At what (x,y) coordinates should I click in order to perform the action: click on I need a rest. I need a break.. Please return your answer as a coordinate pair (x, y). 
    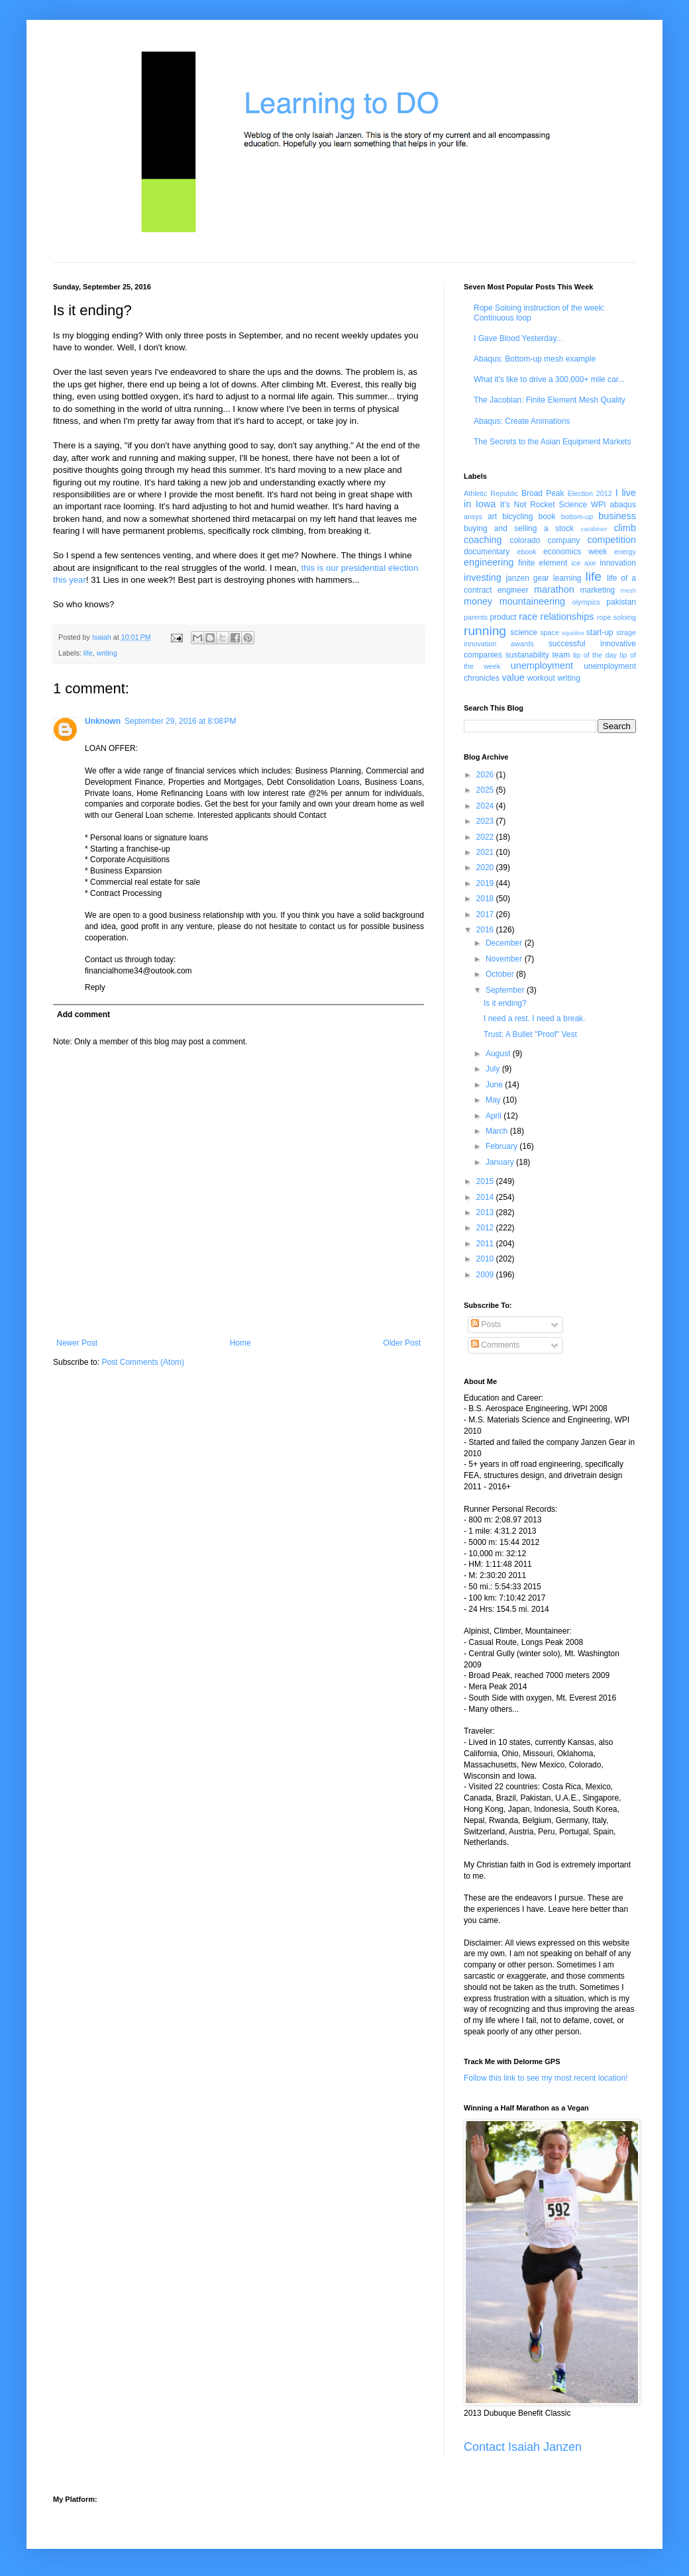
    Looking at the image, I should click on (534, 1018).